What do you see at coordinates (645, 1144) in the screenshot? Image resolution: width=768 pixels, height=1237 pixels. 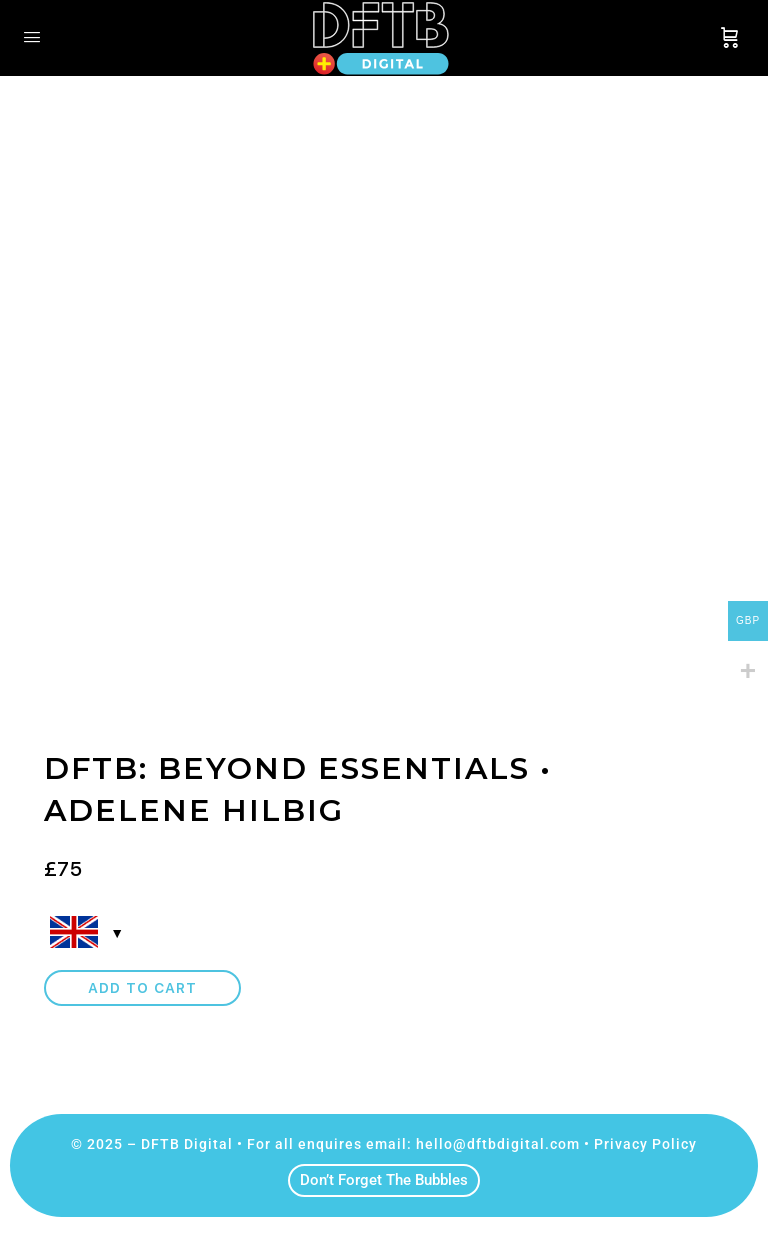 I see `Privacy Policy` at bounding box center [645, 1144].